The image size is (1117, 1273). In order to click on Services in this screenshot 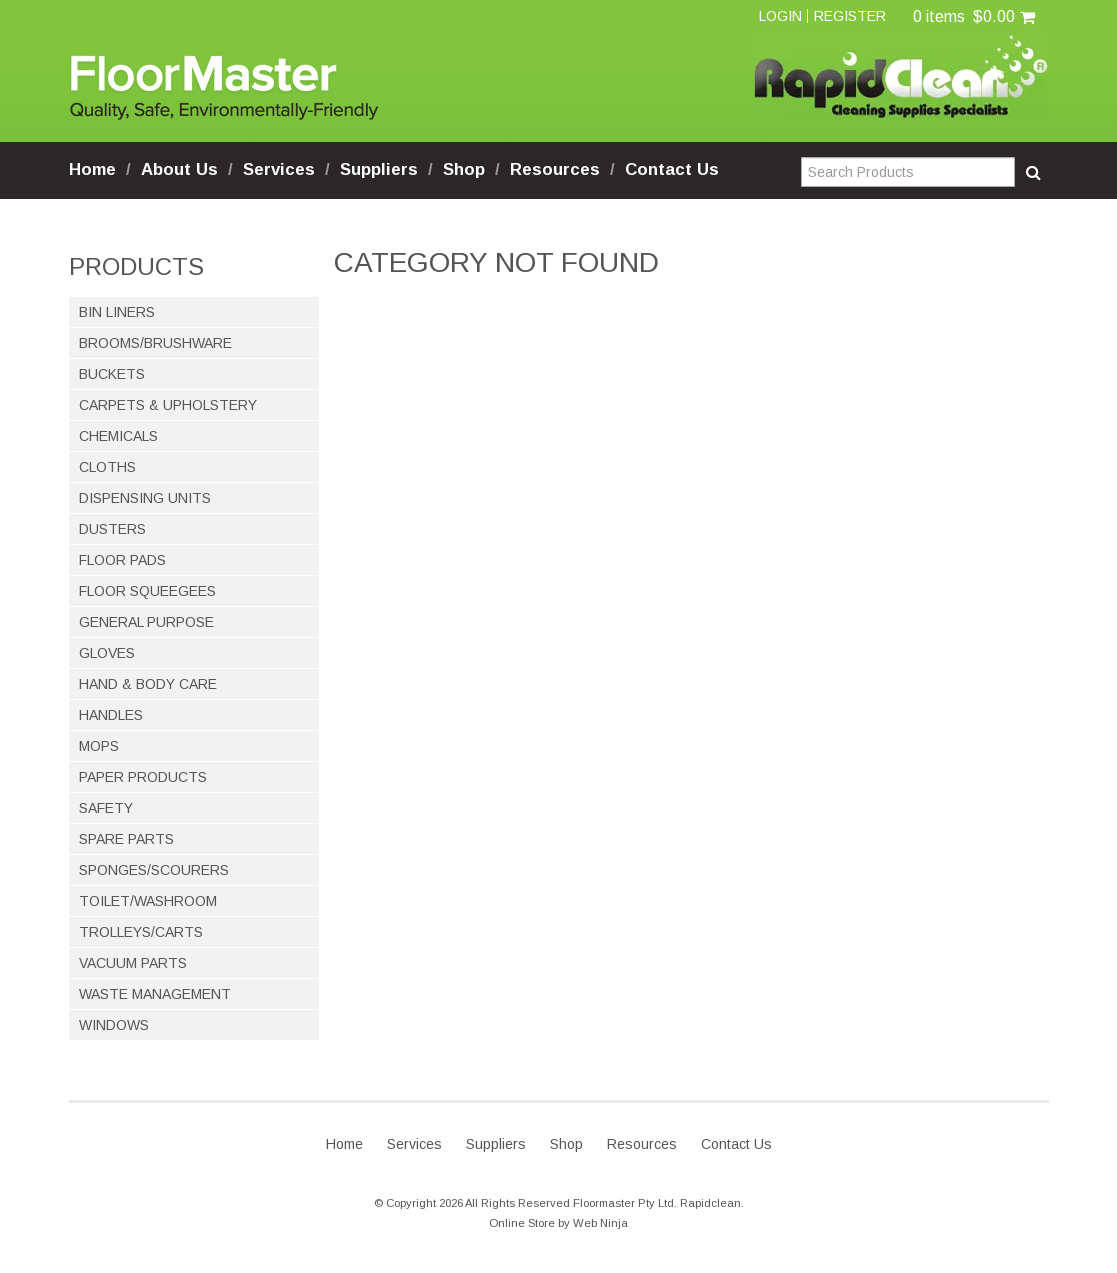, I will do `click(279, 169)`.